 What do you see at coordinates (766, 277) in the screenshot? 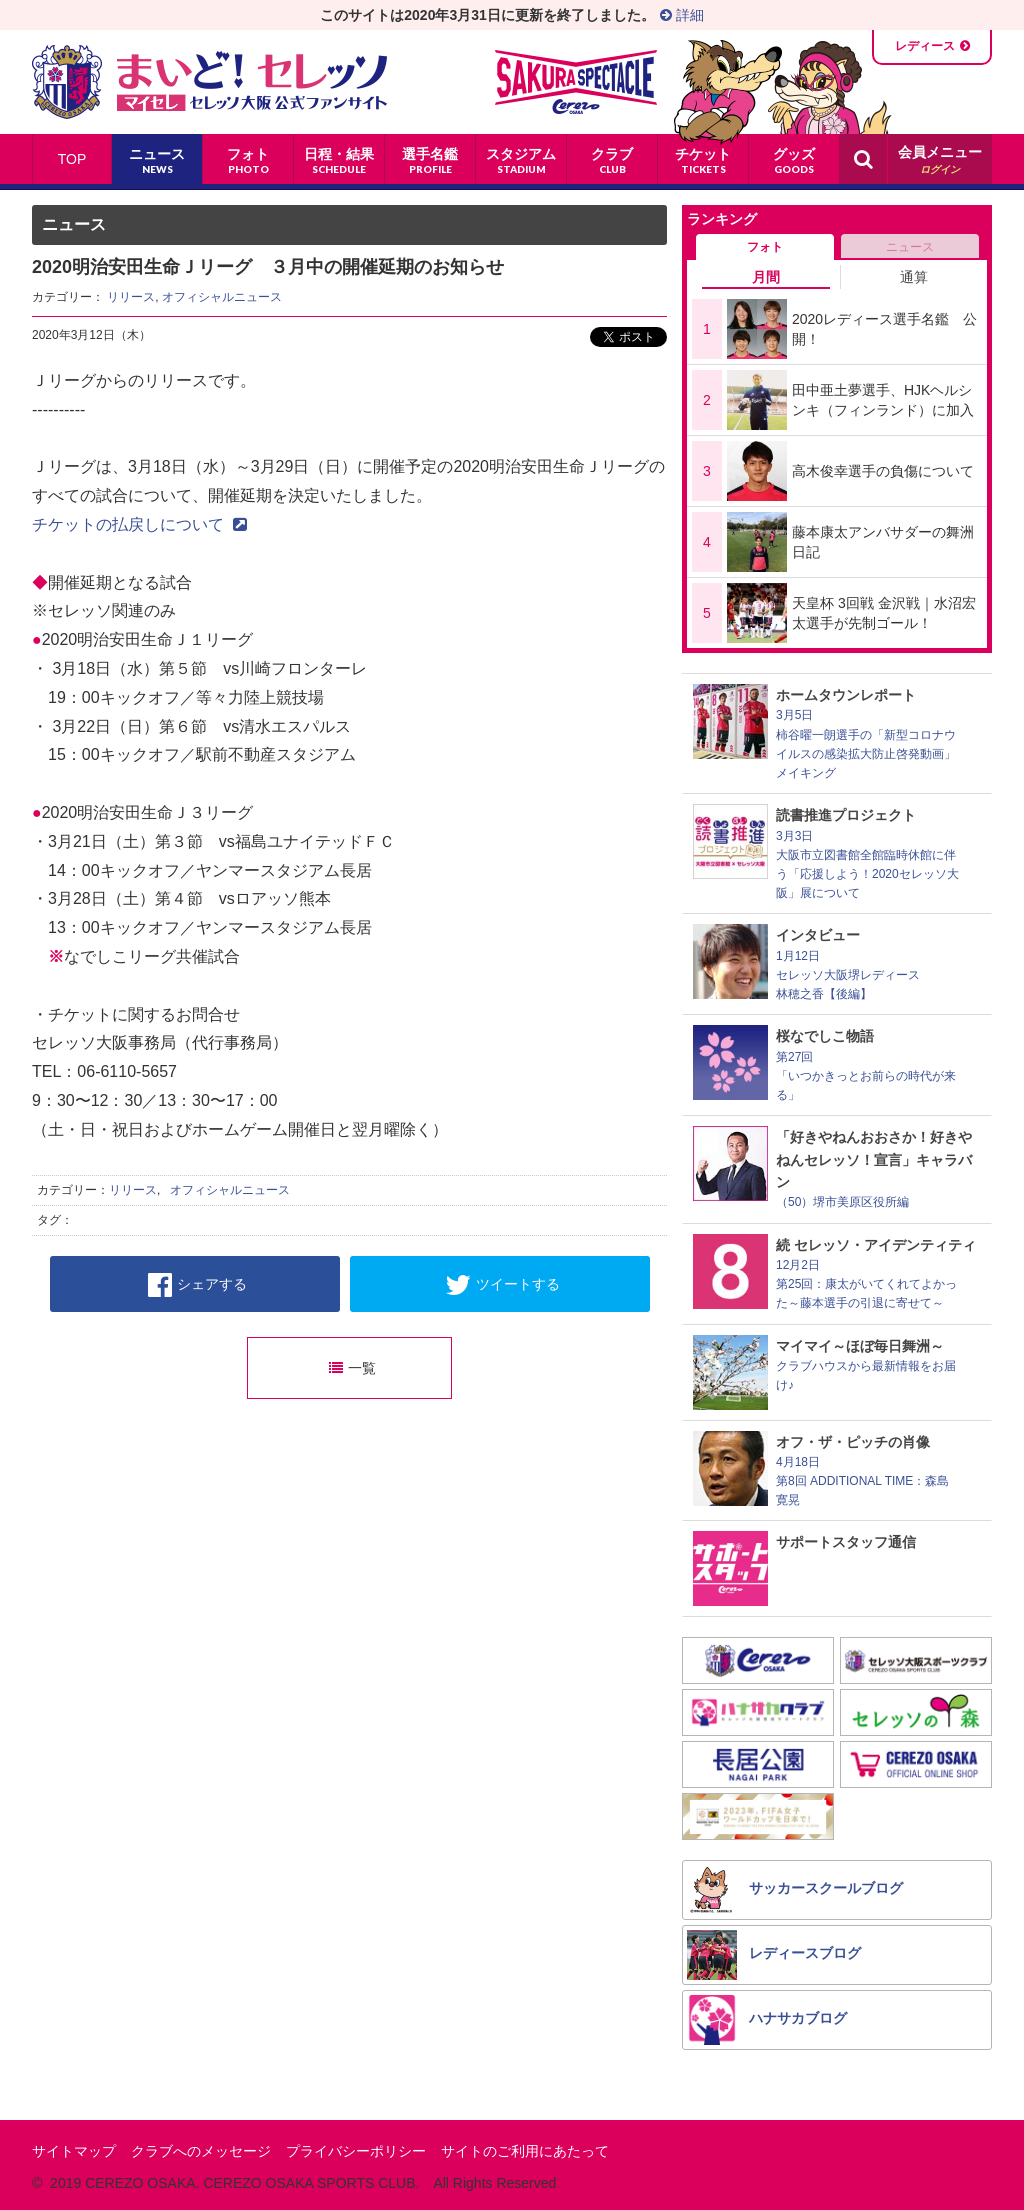
I see `月間` at bounding box center [766, 277].